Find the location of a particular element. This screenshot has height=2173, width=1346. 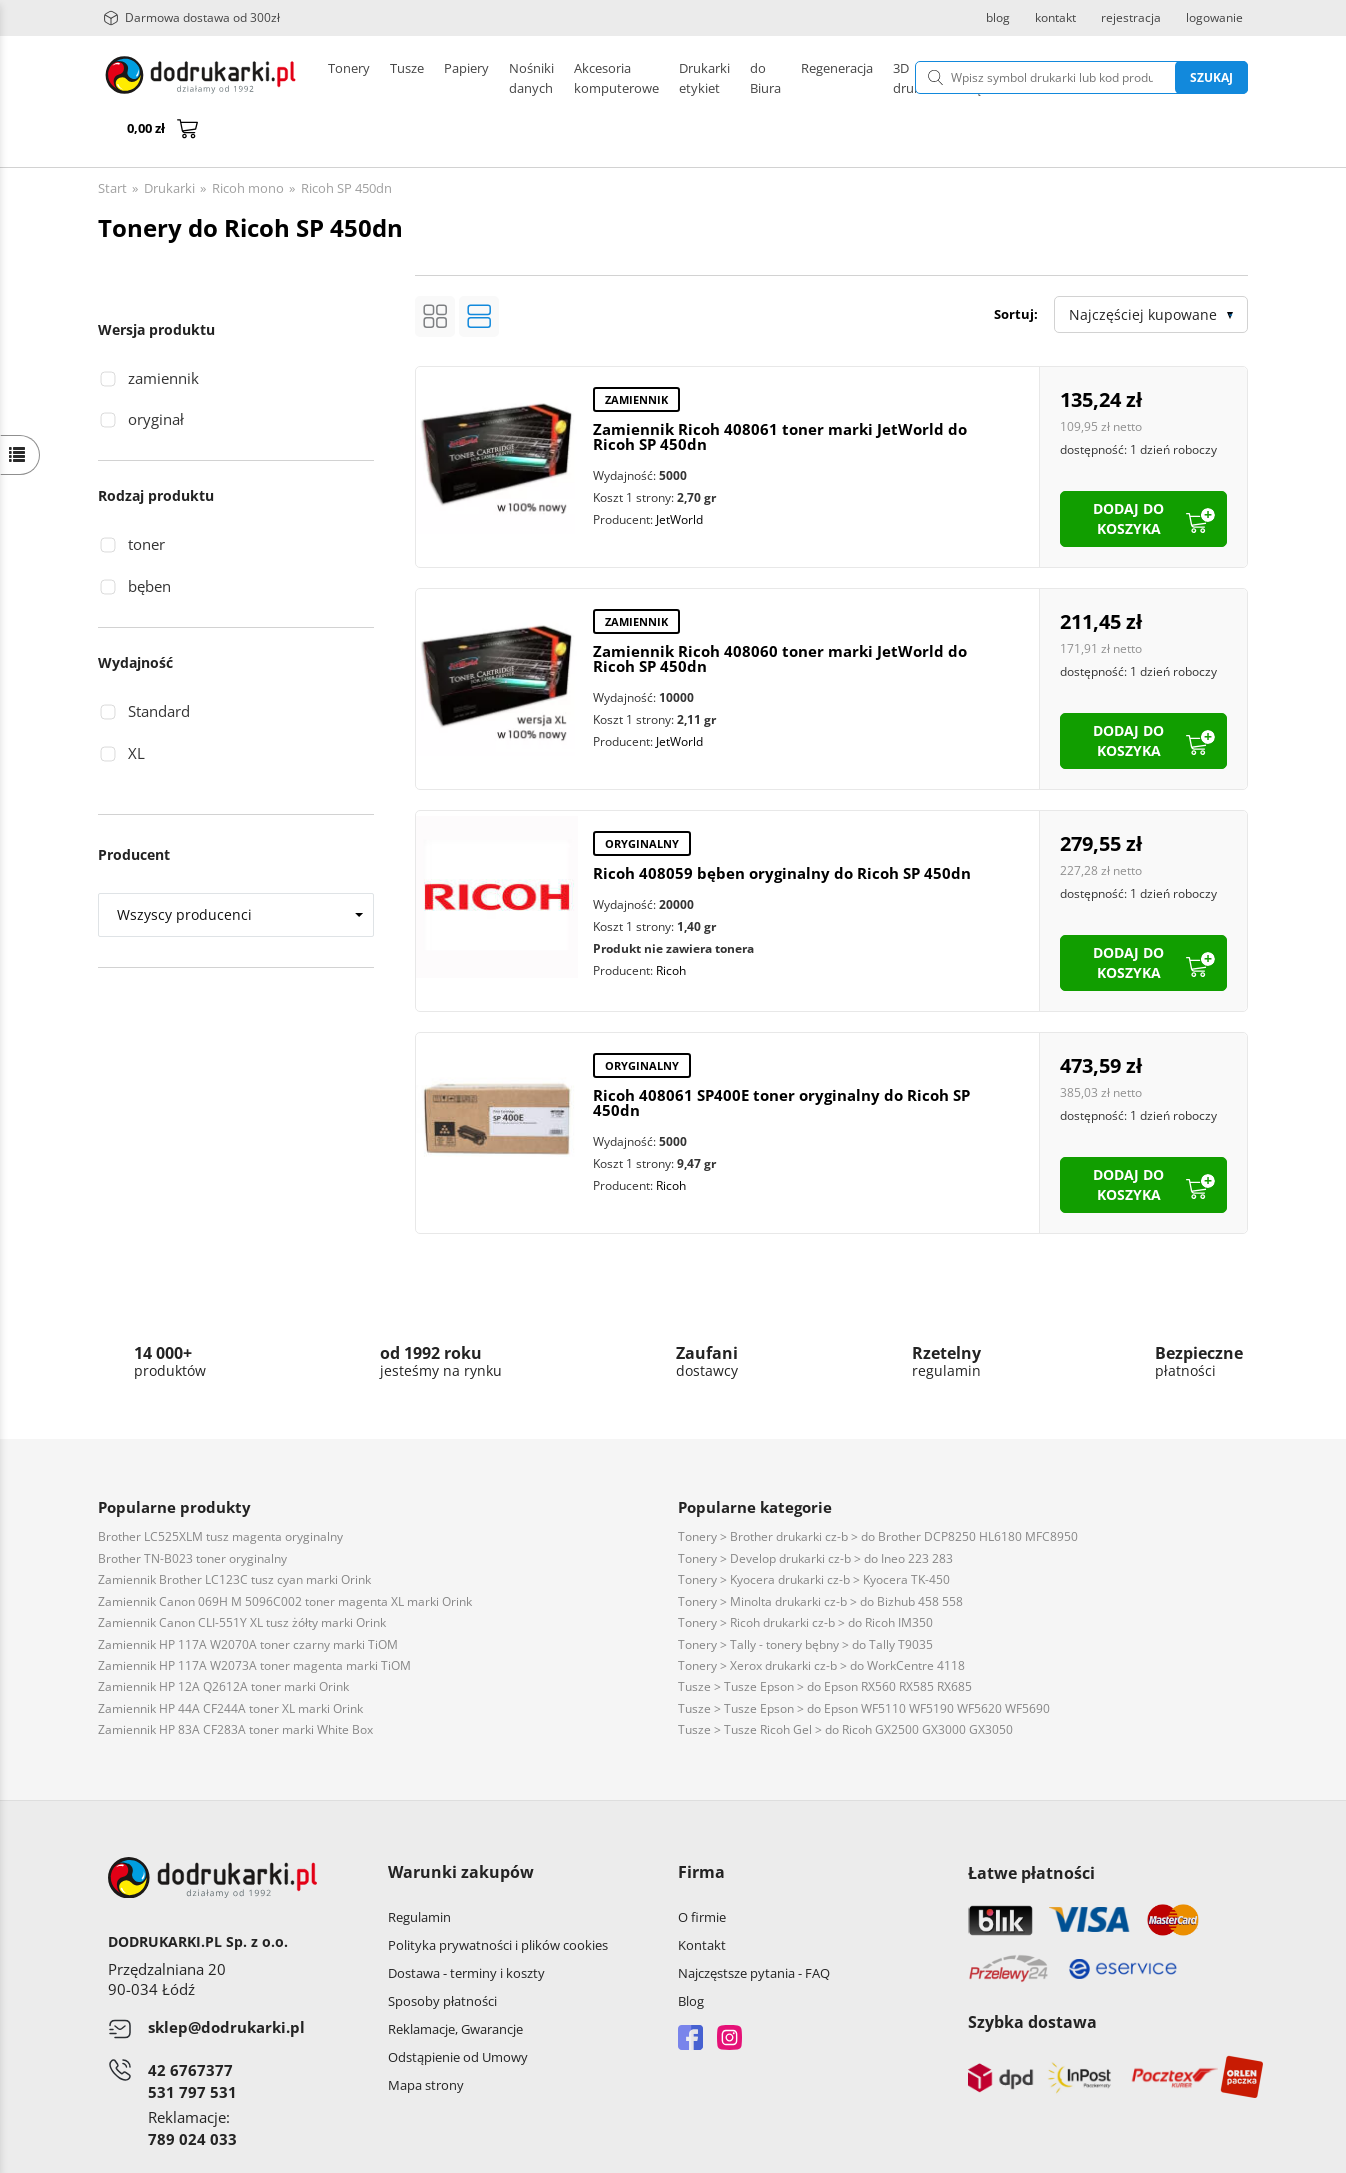

bęben is located at coordinates (149, 538).